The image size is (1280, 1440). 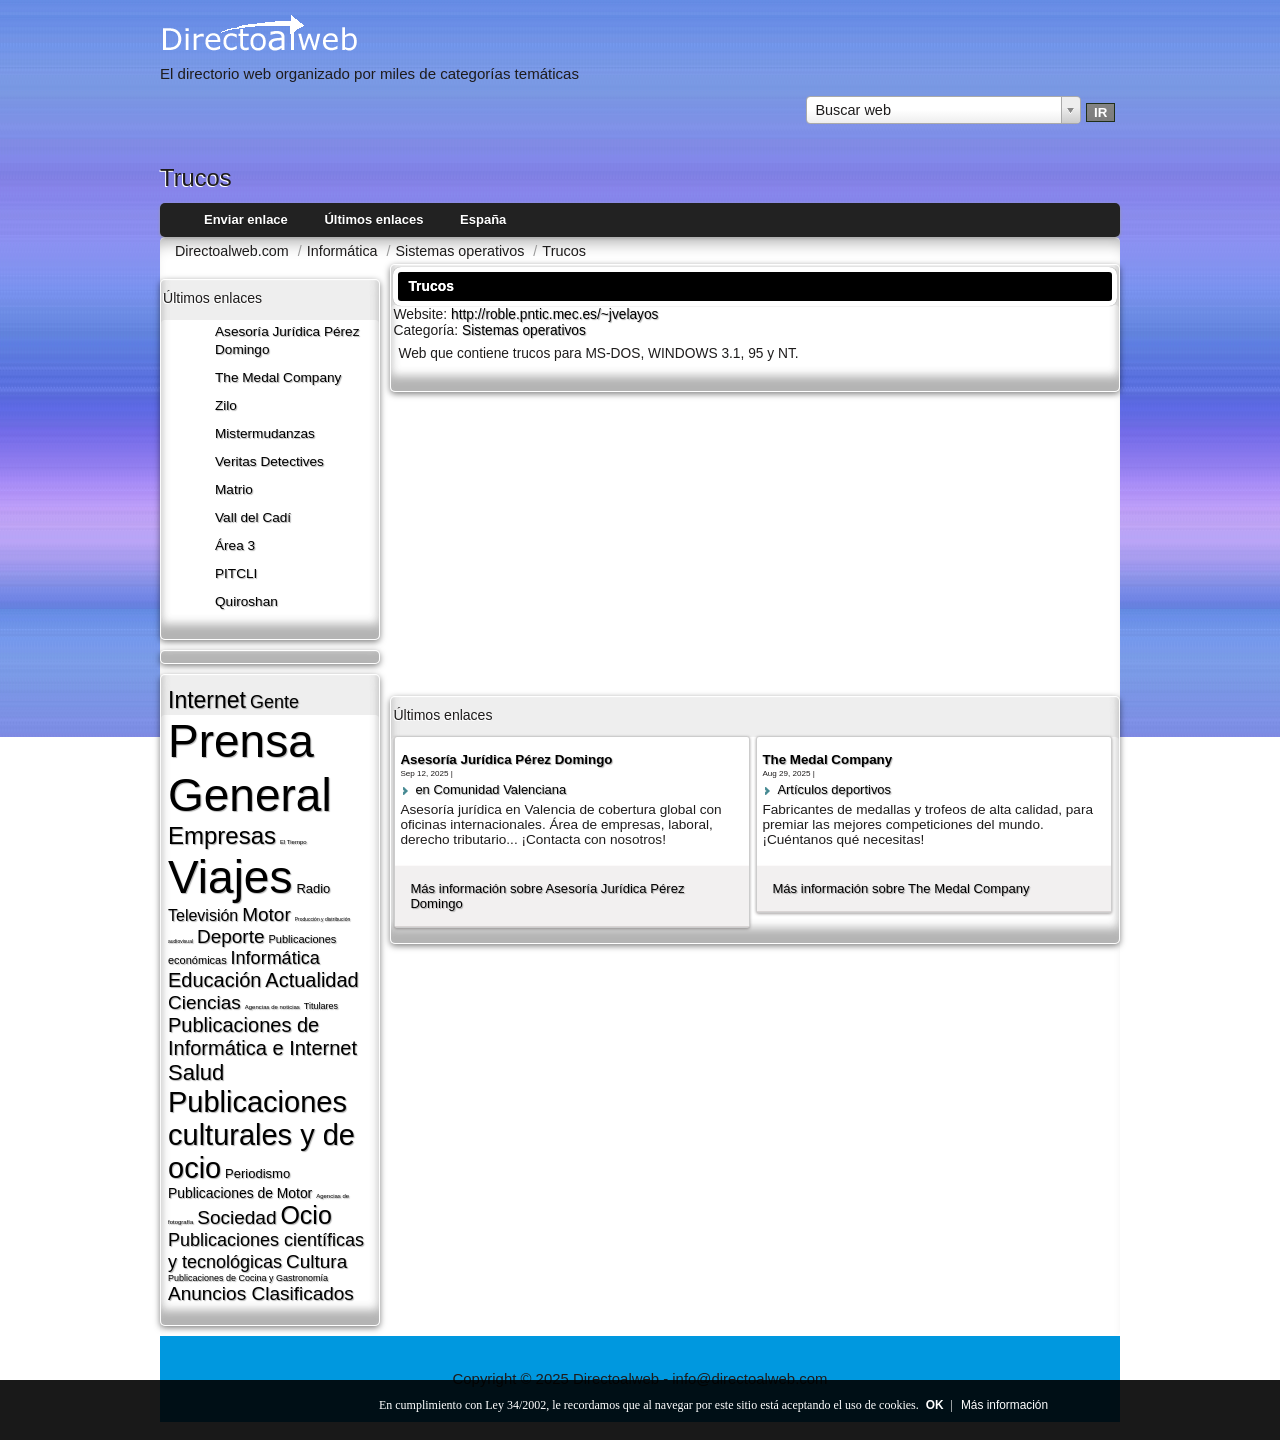 What do you see at coordinates (483, 219) in the screenshot?
I see `España` at bounding box center [483, 219].